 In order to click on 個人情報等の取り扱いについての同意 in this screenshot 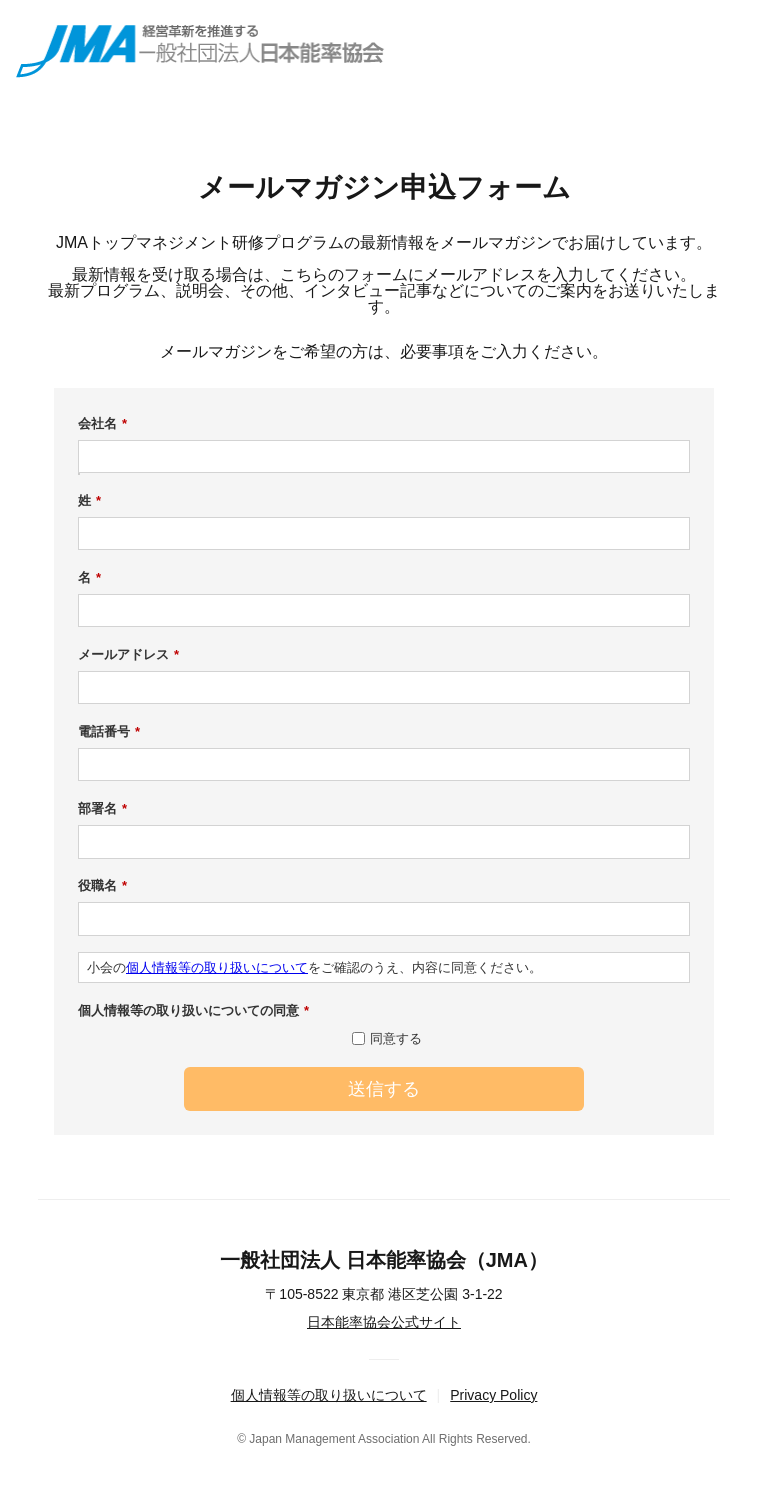, I will do `click(193, 1011)`.